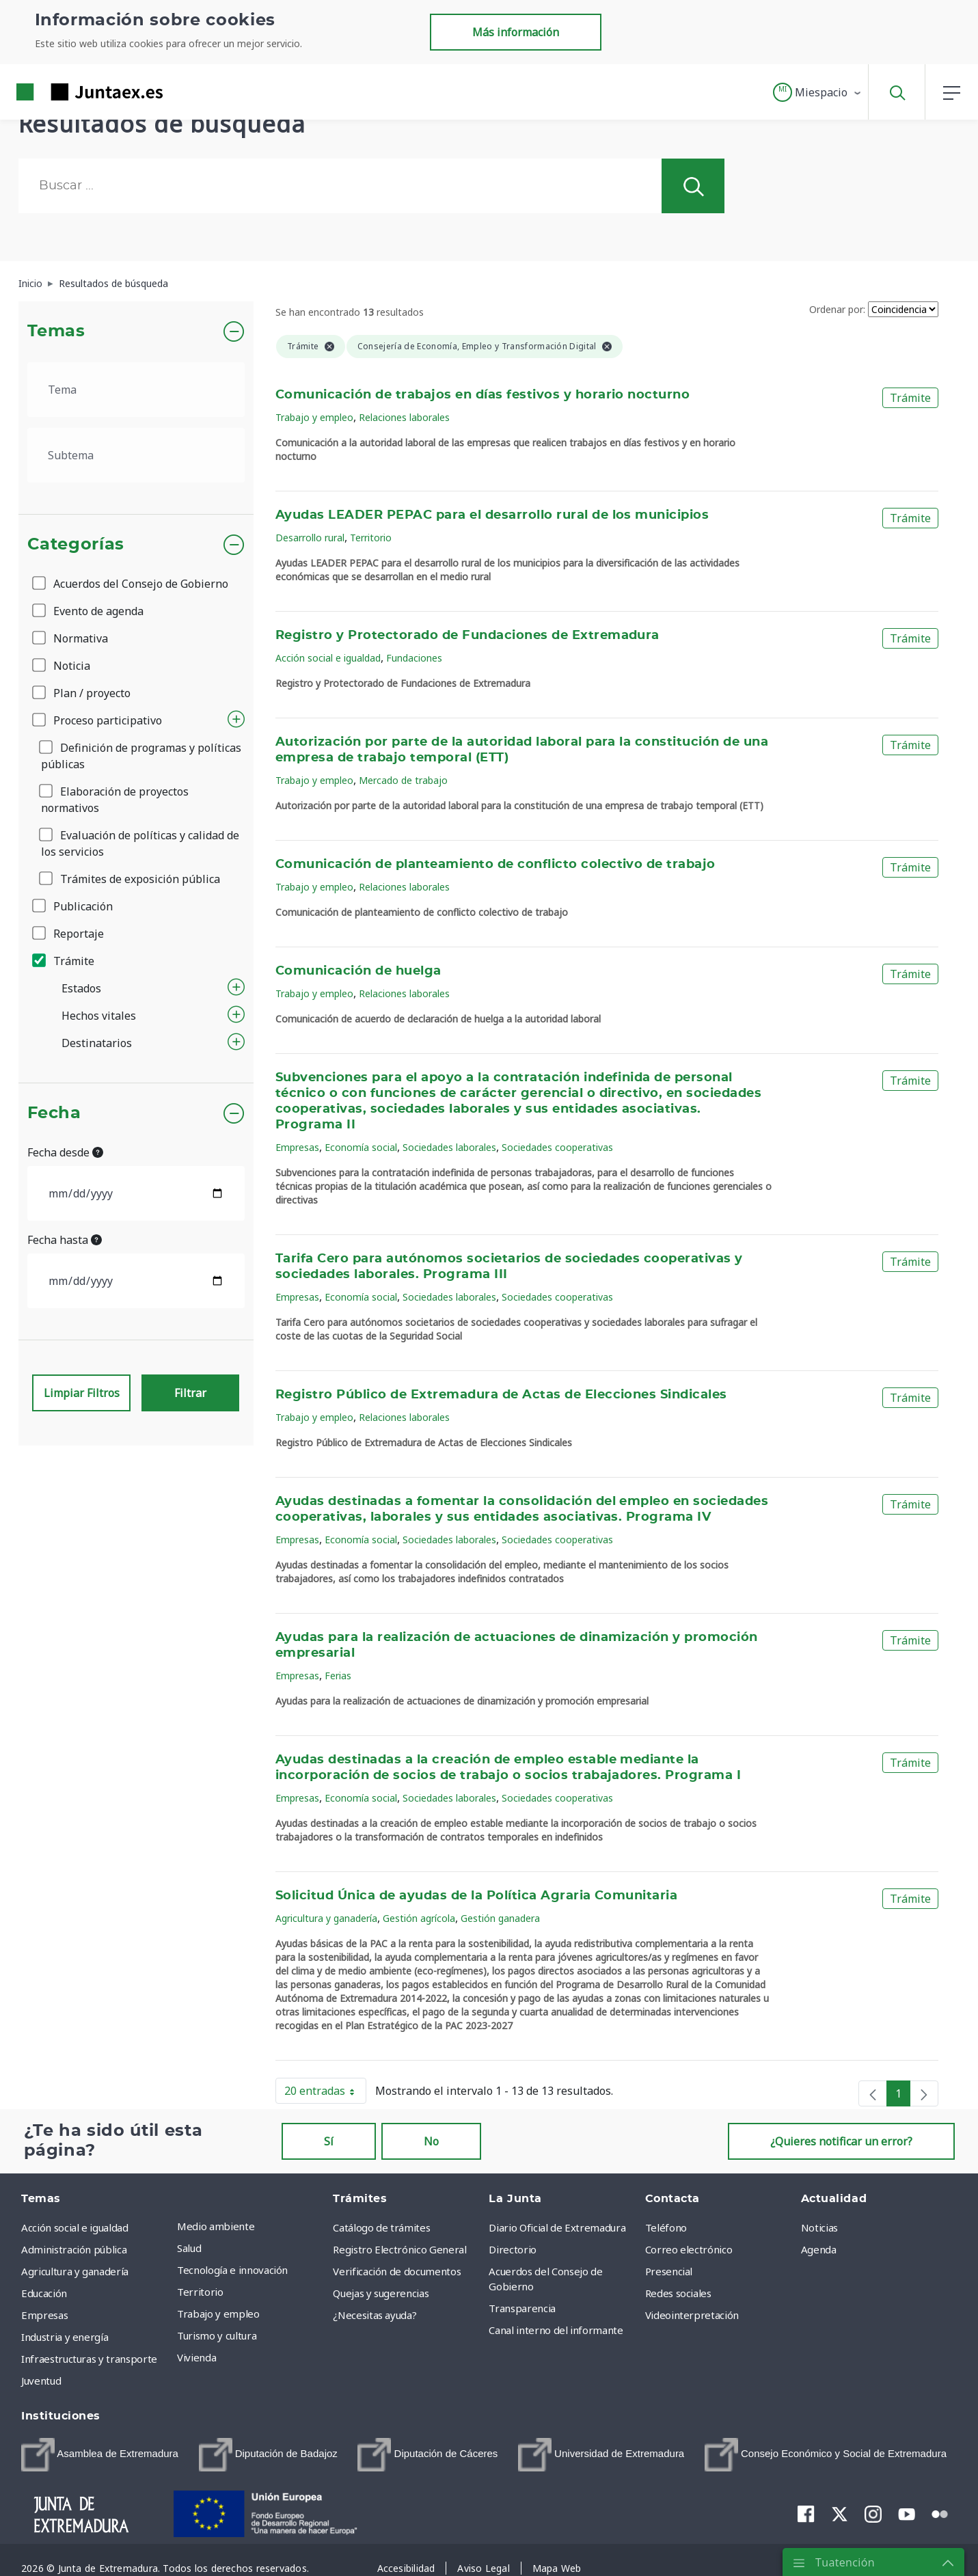 The height and width of the screenshot is (2576, 978). What do you see at coordinates (215, 2226) in the screenshot?
I see `Medio ambiente [menuitem]` at bounding box center [215, 2226].